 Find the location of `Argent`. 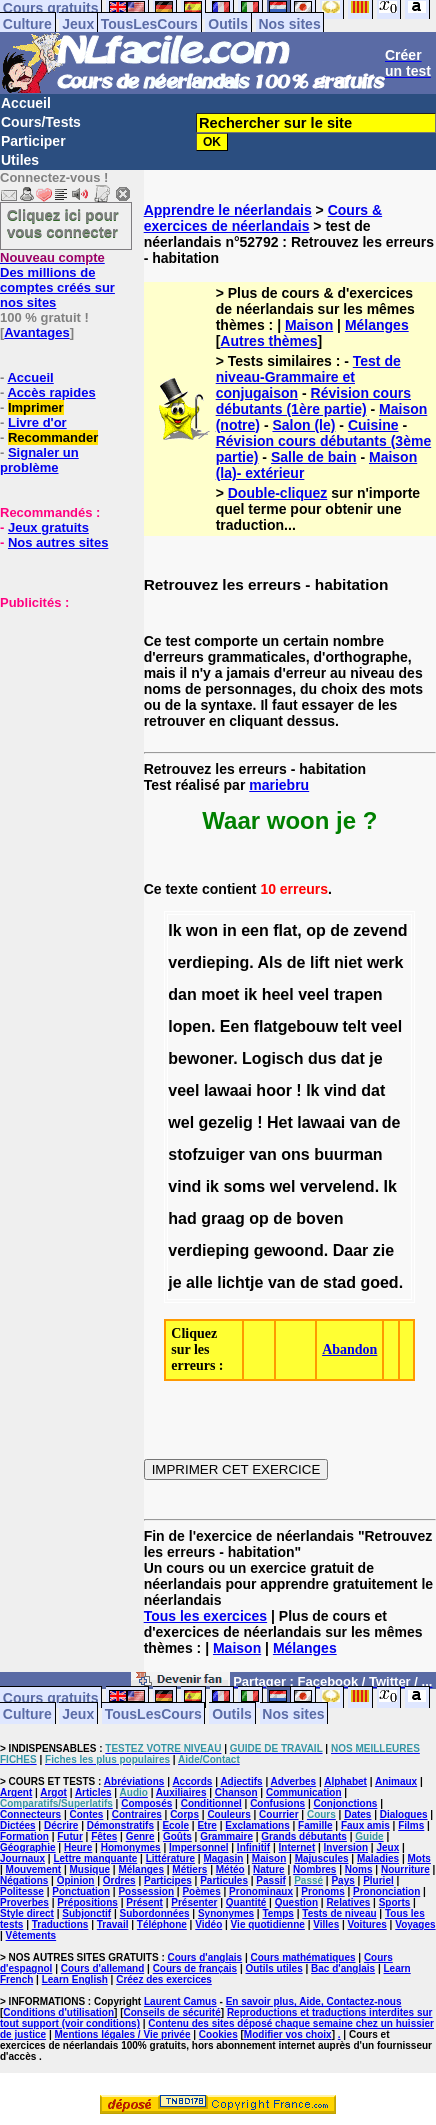

Argent is located at coordinates (16, 1792).